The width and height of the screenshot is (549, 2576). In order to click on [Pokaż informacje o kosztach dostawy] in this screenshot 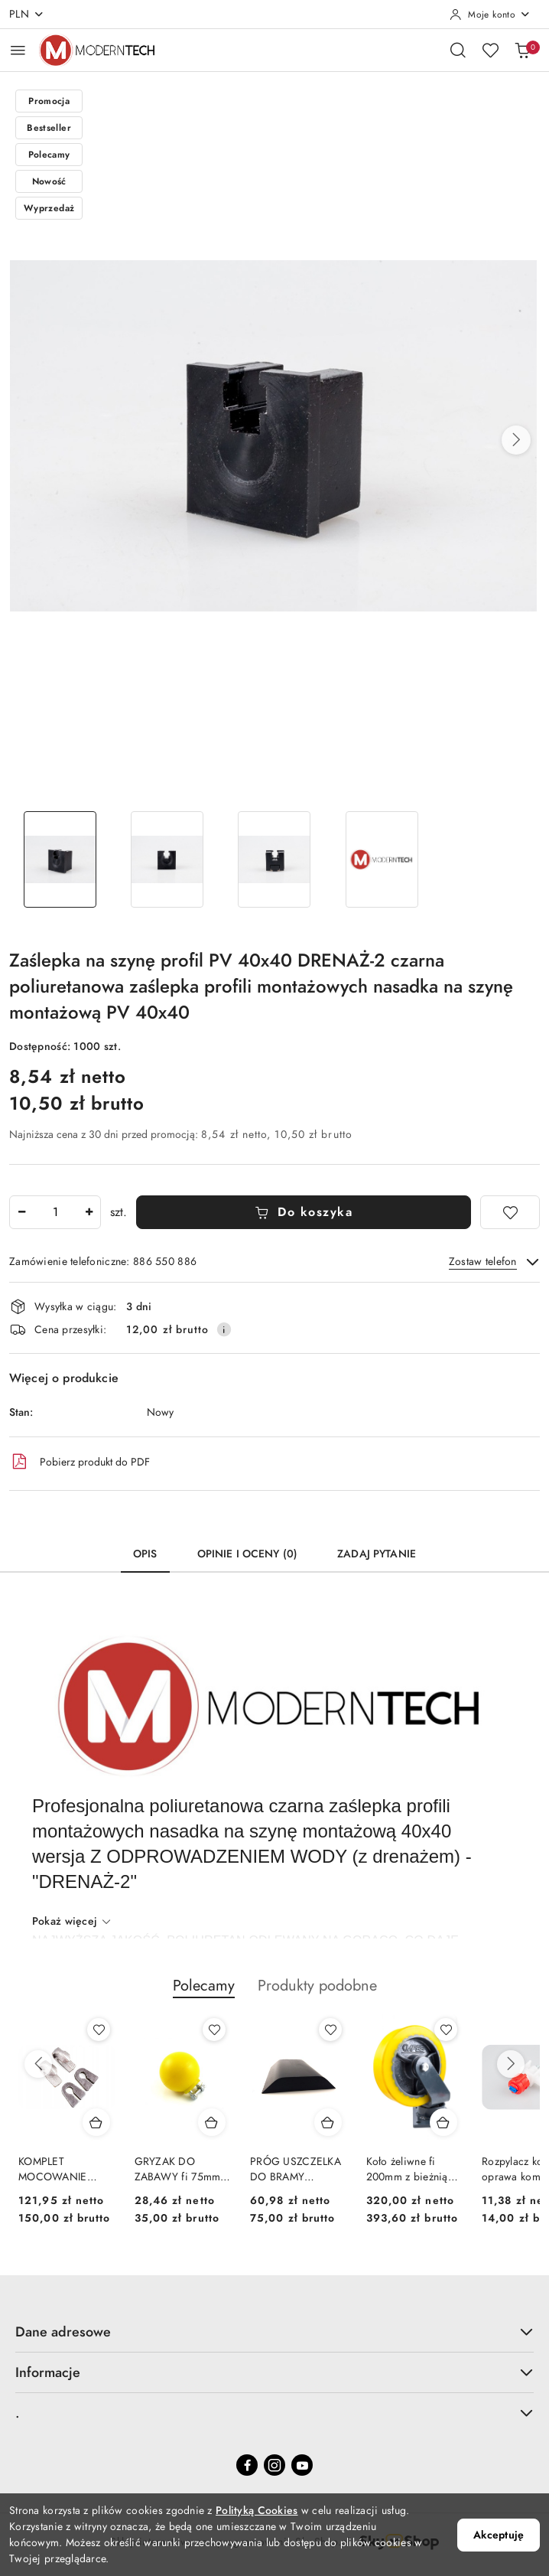, I will do `click(224, 1329)`.